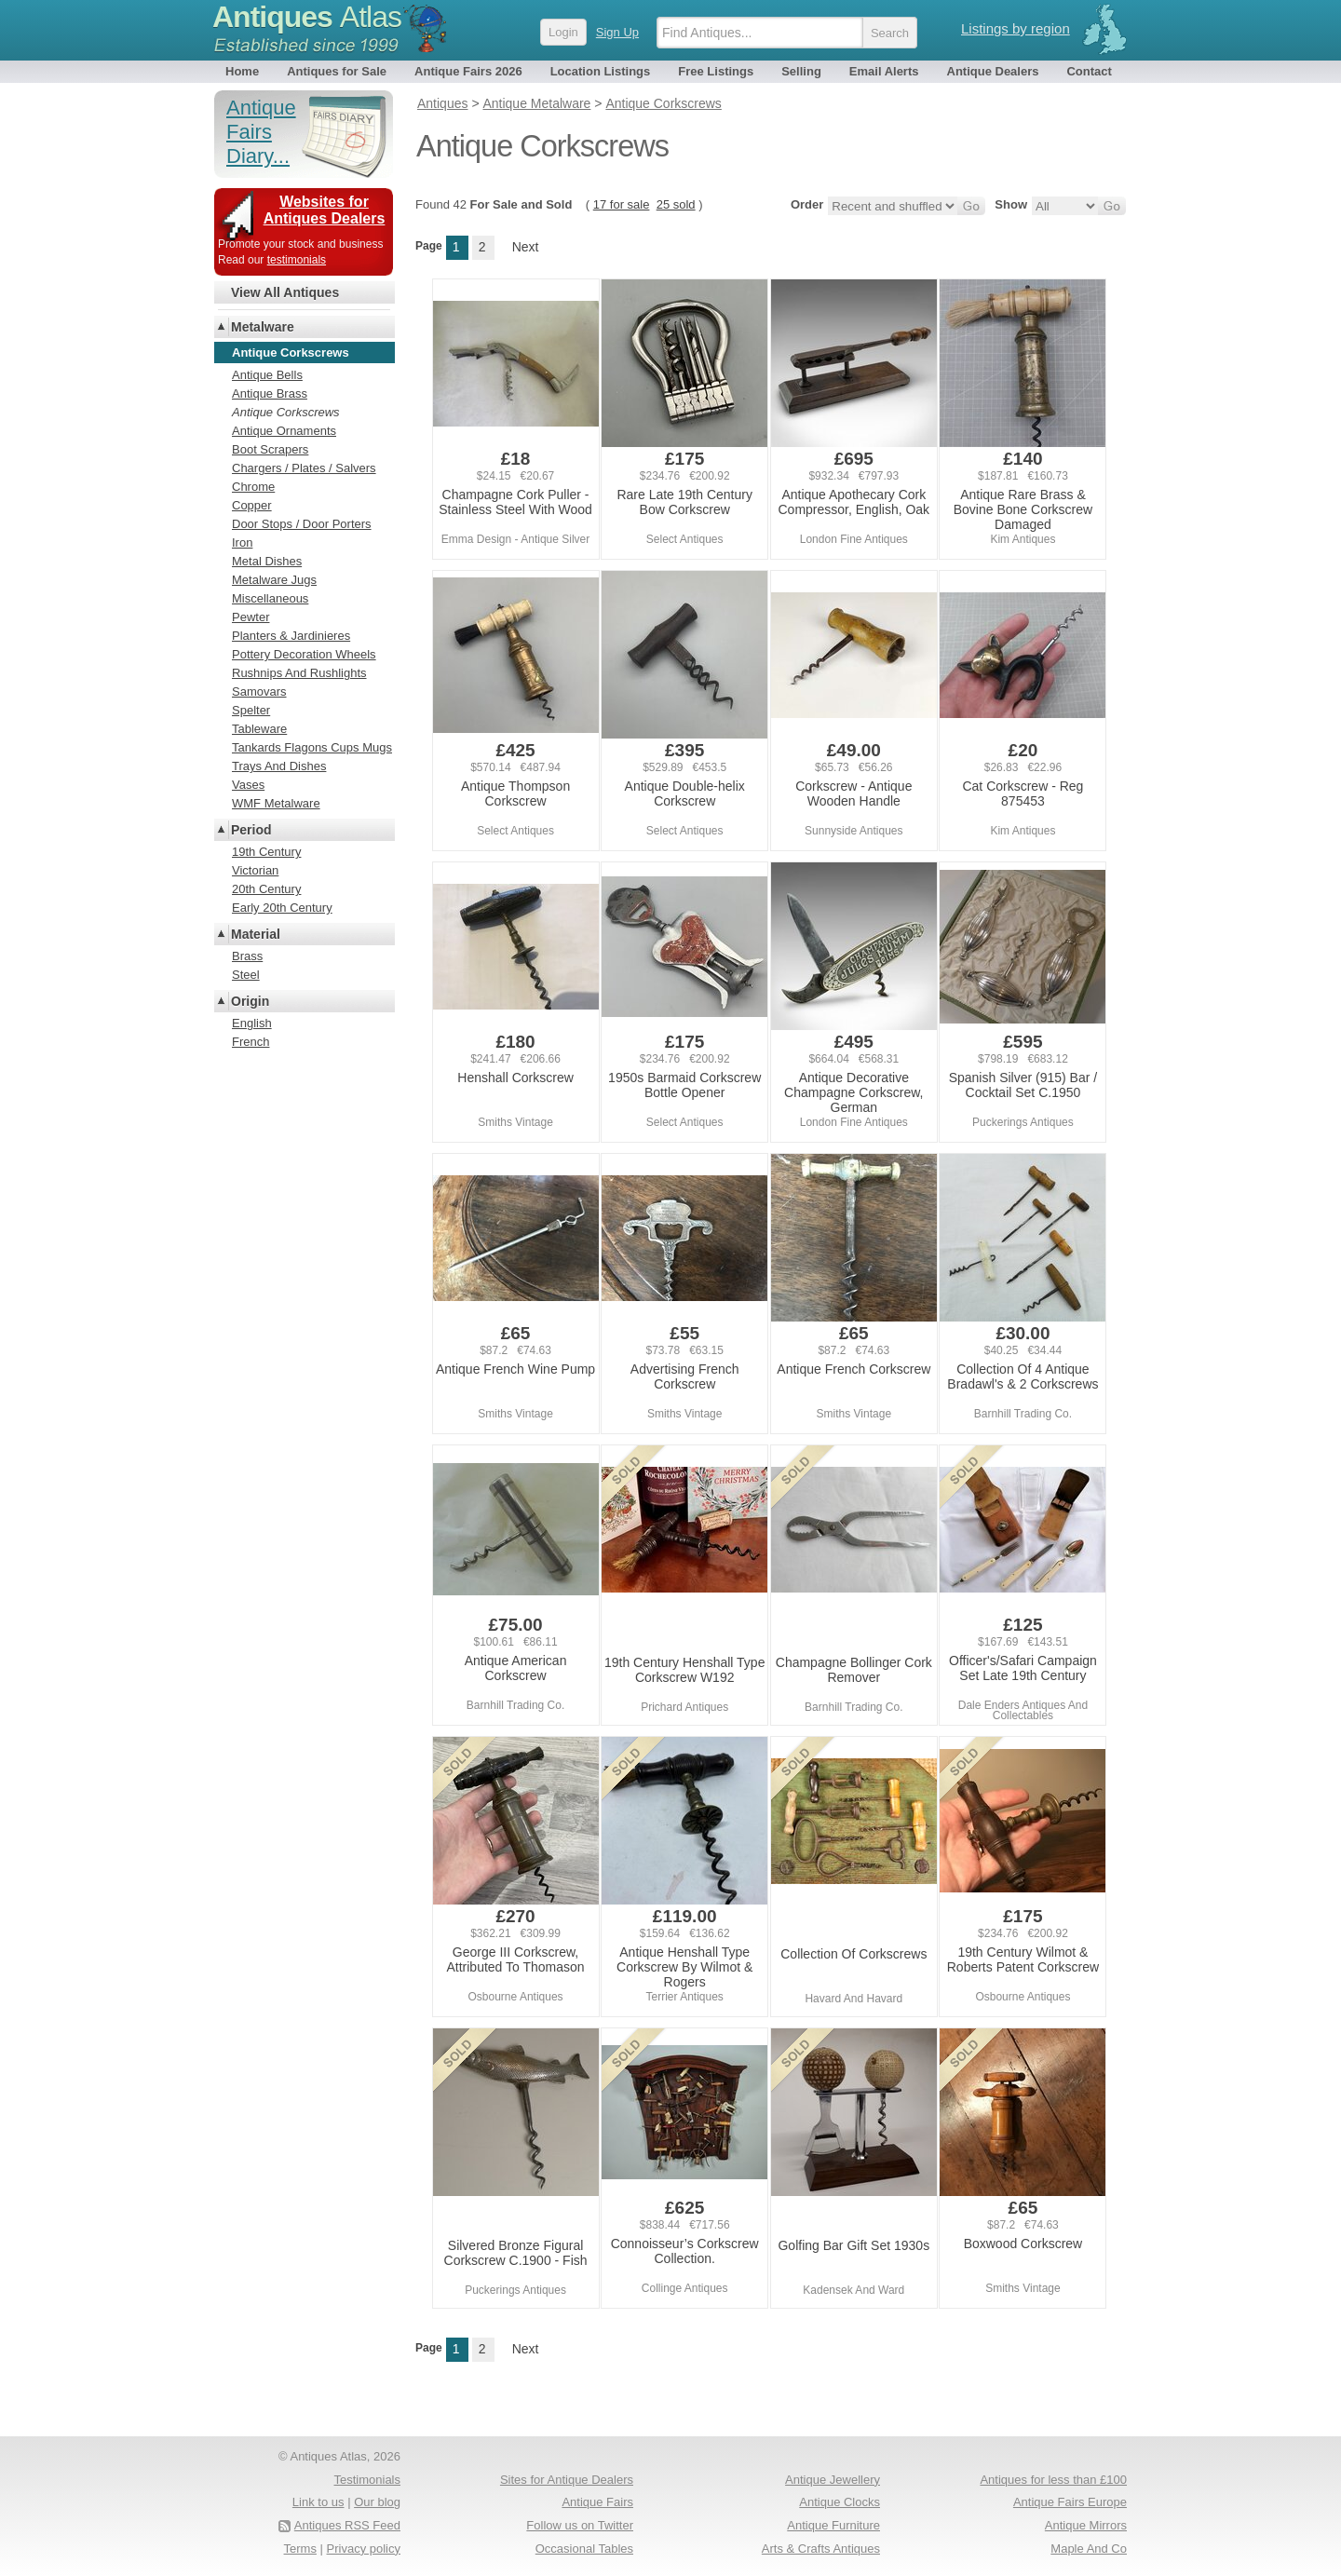 The height and width of the screenshot is (2576, 1341). Describe the element at coordinates (266, 852) in the screenshot. I see `19th Century` at that location.